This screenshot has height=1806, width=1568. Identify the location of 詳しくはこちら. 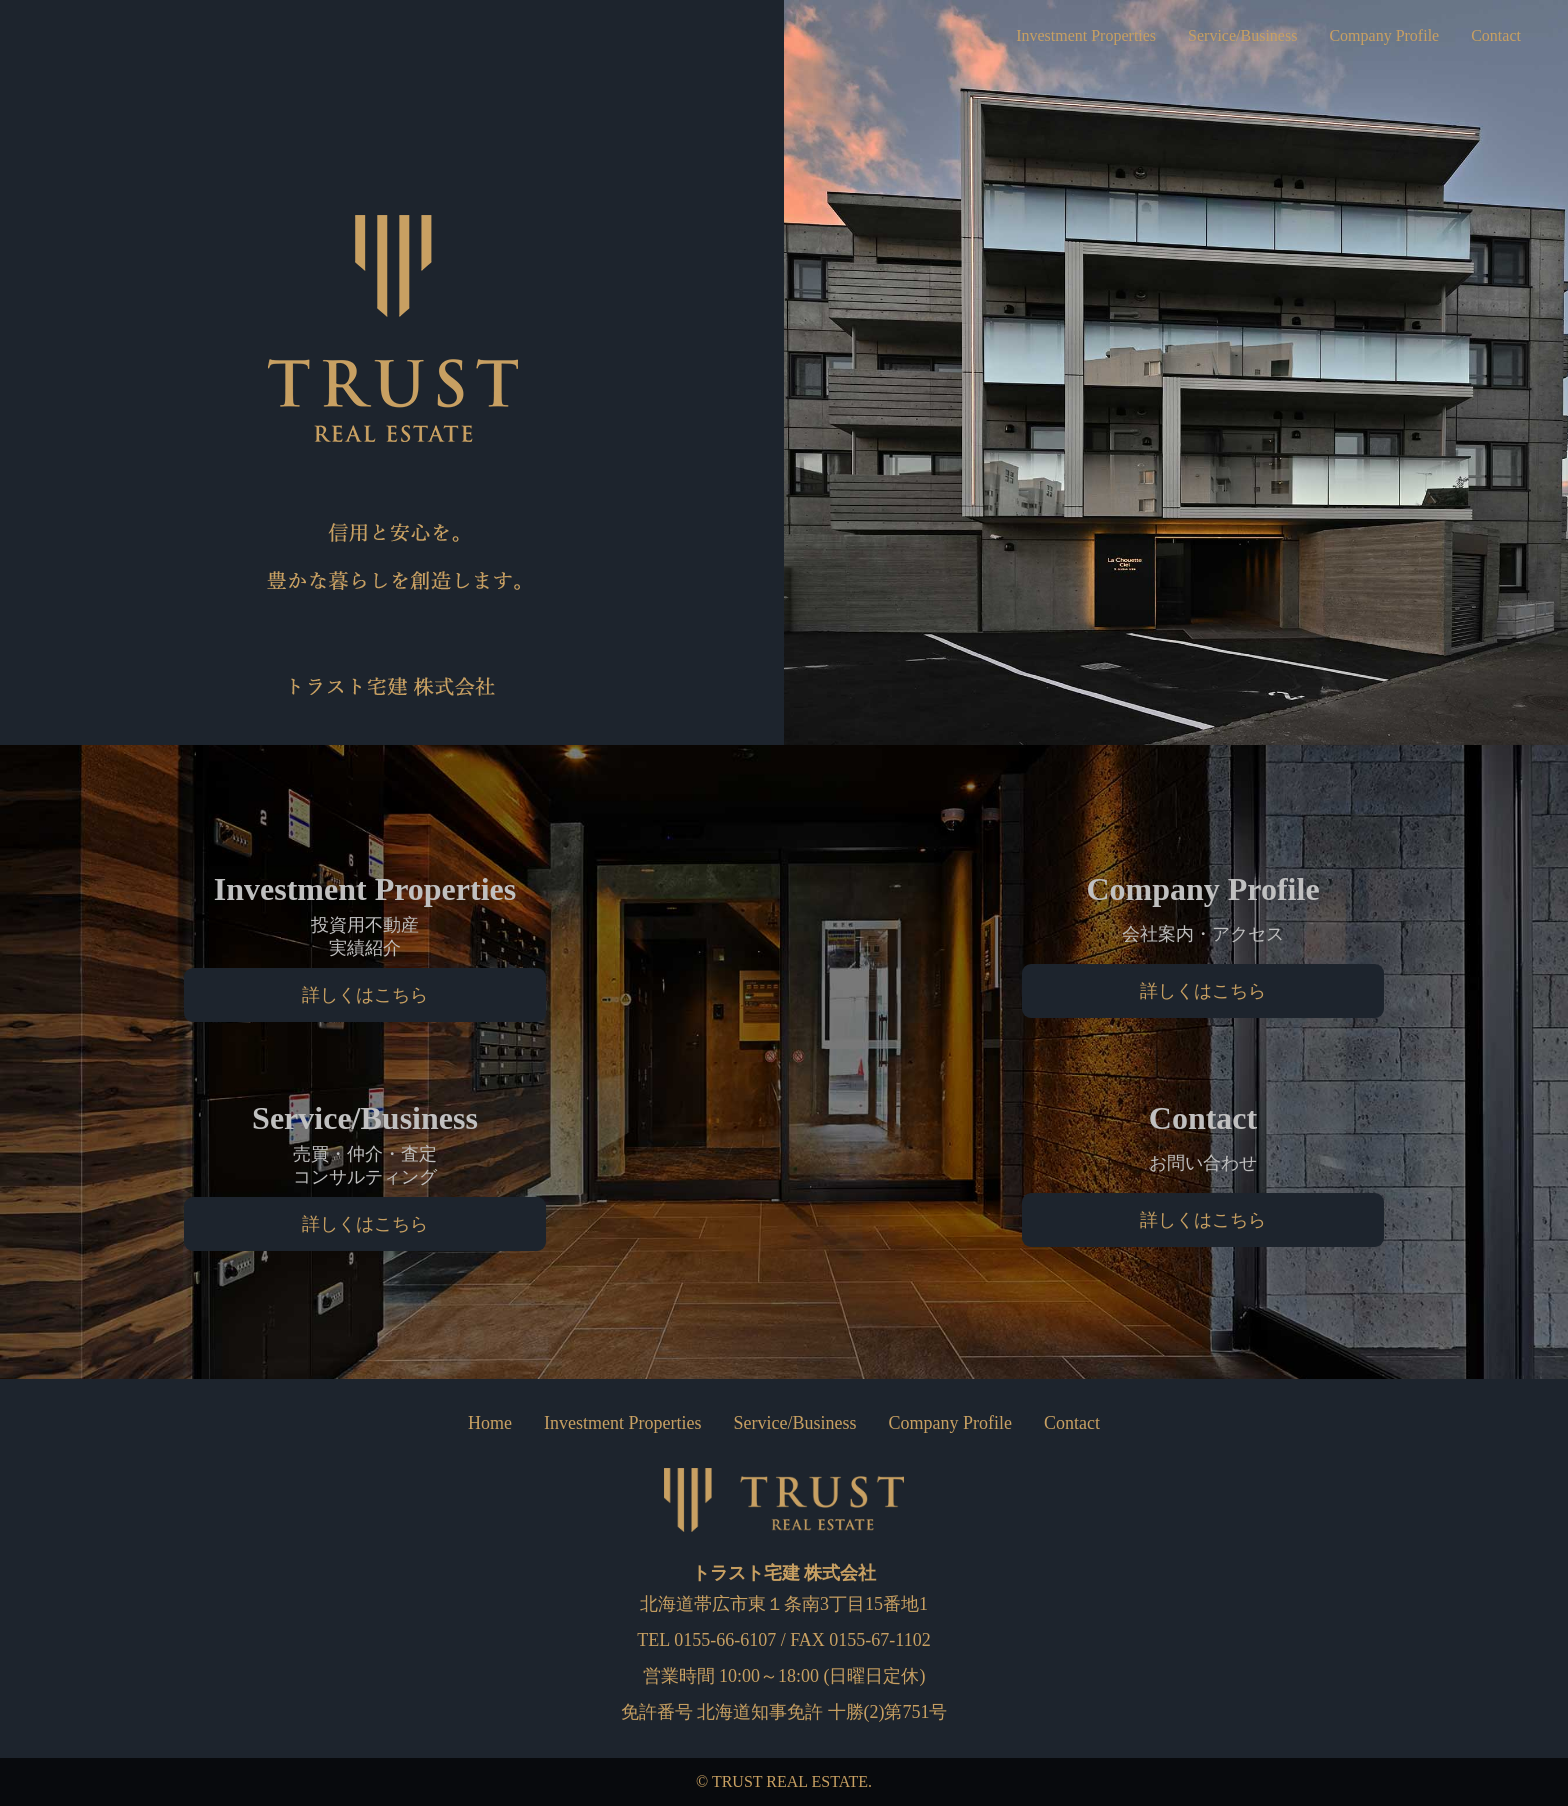
(365, 995).